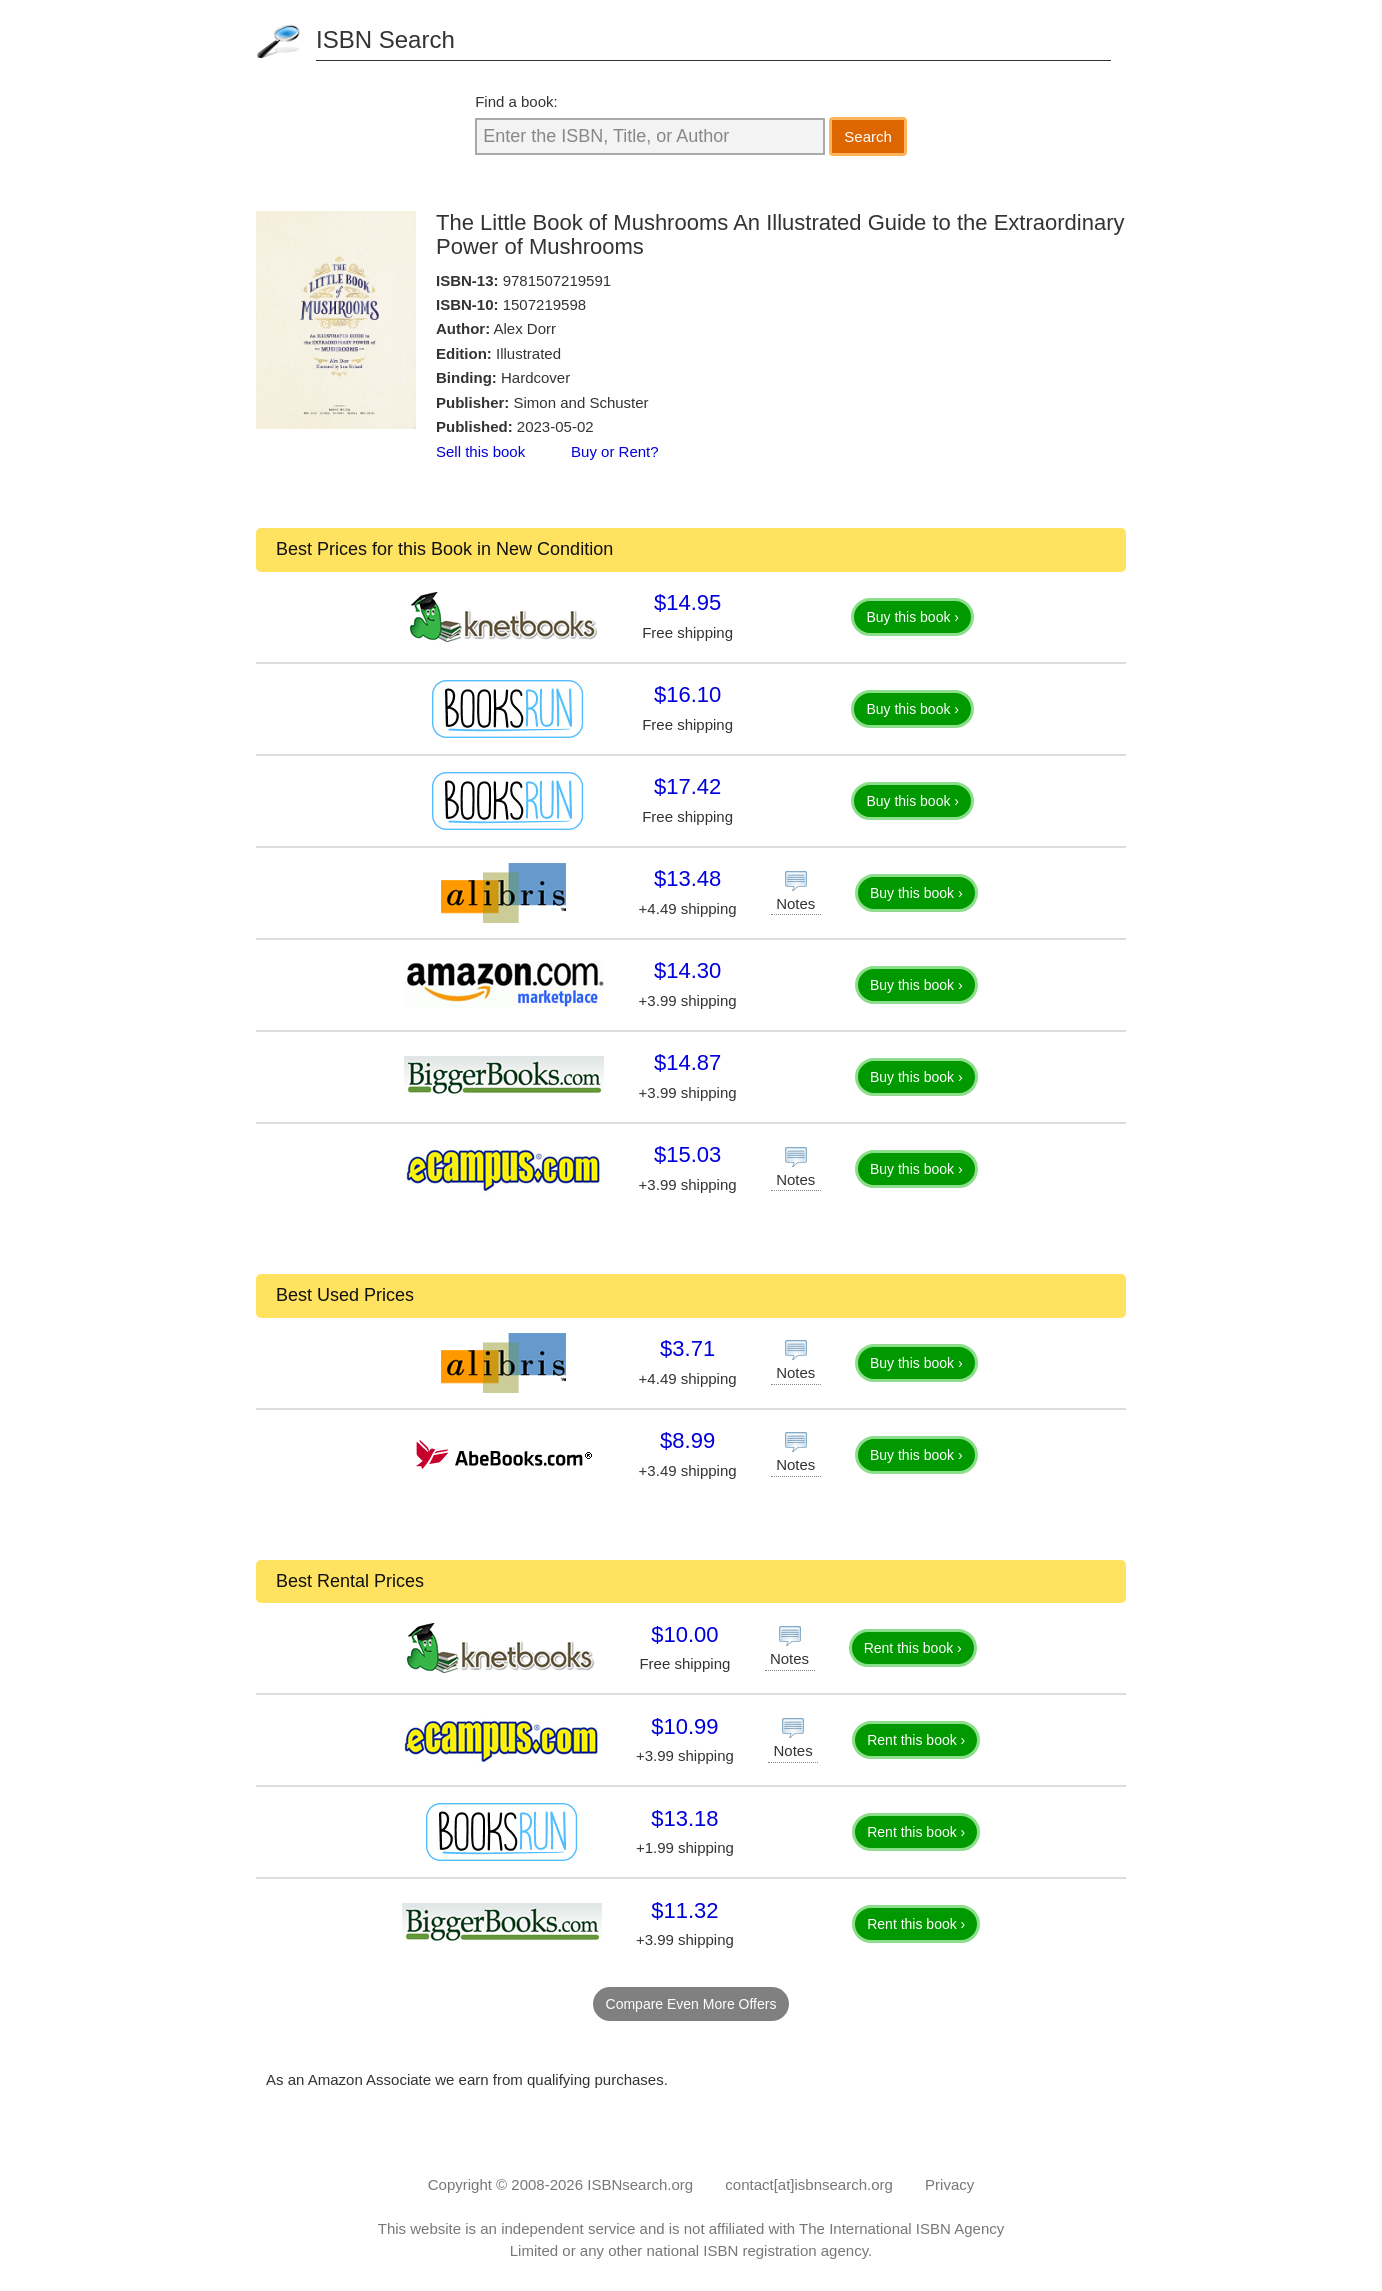 This screenshot has width=1382, height=2291. What do you see at coordinates (385, 39) in the screenshot?
I see `ISBN Search` at bounding box center [385, 39].